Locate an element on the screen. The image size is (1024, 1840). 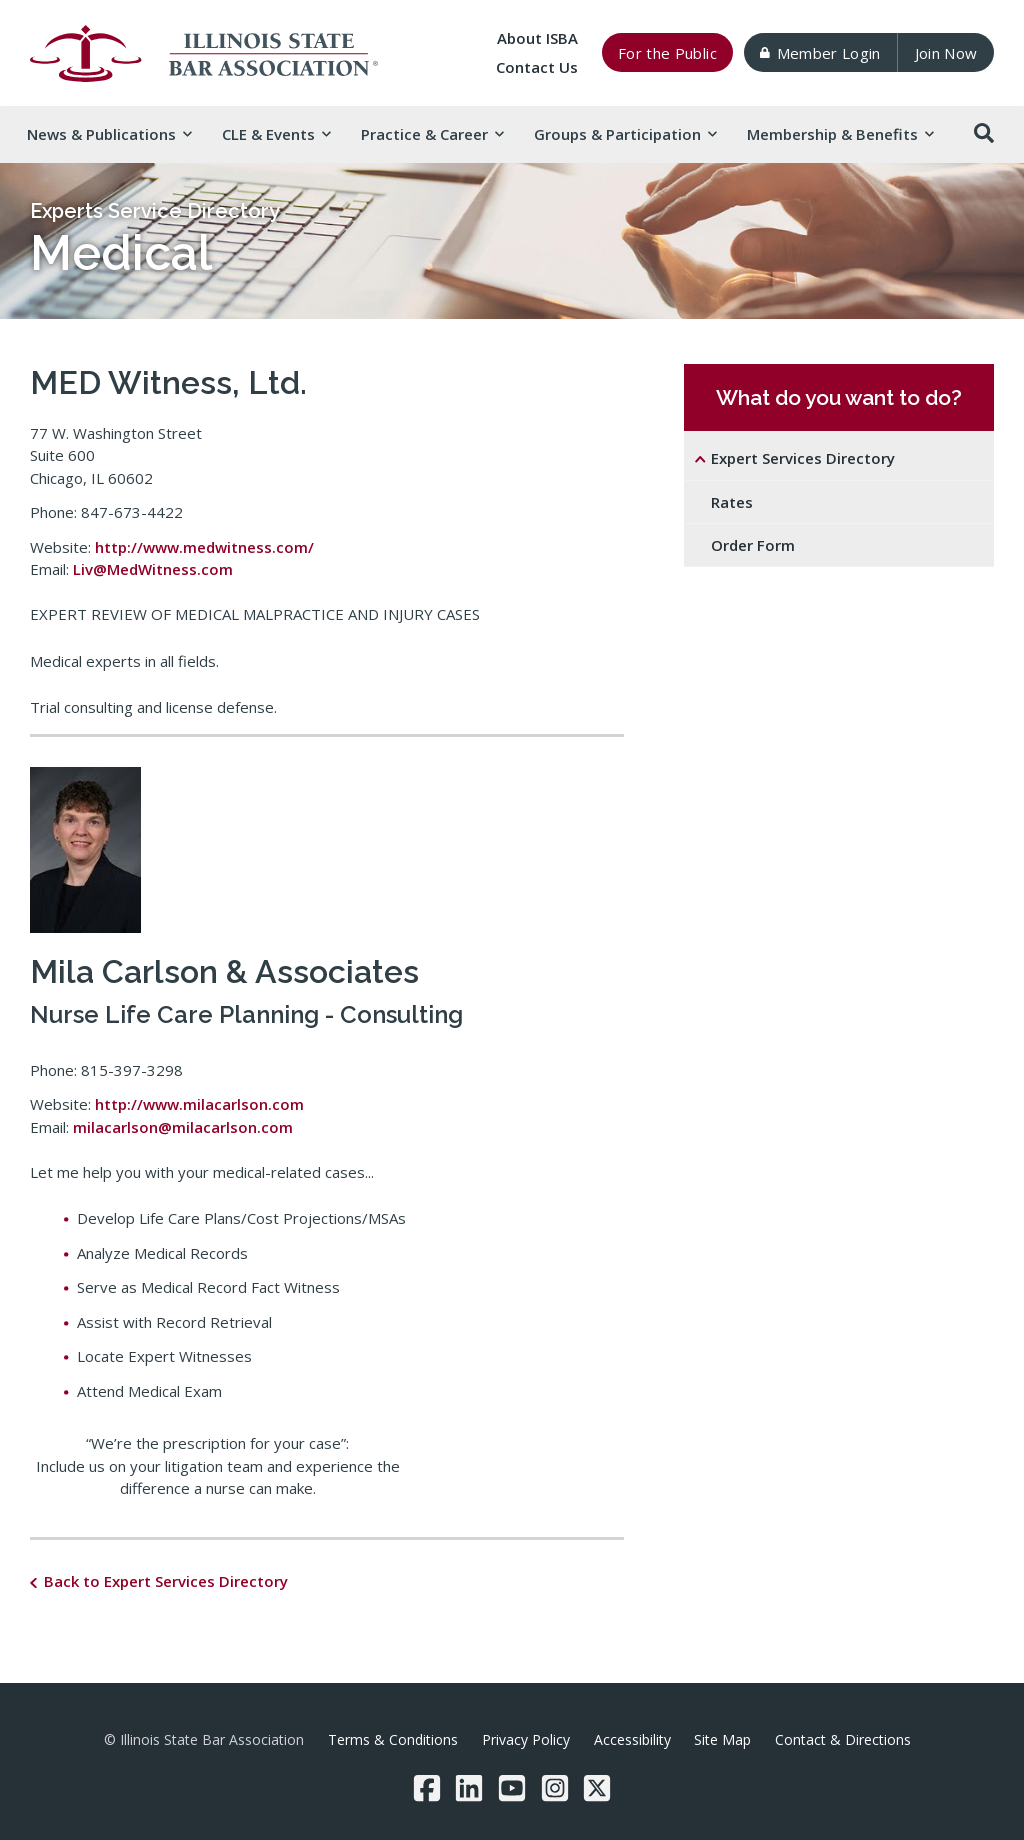
CLE & [button] is located at coordinates (276, 134).